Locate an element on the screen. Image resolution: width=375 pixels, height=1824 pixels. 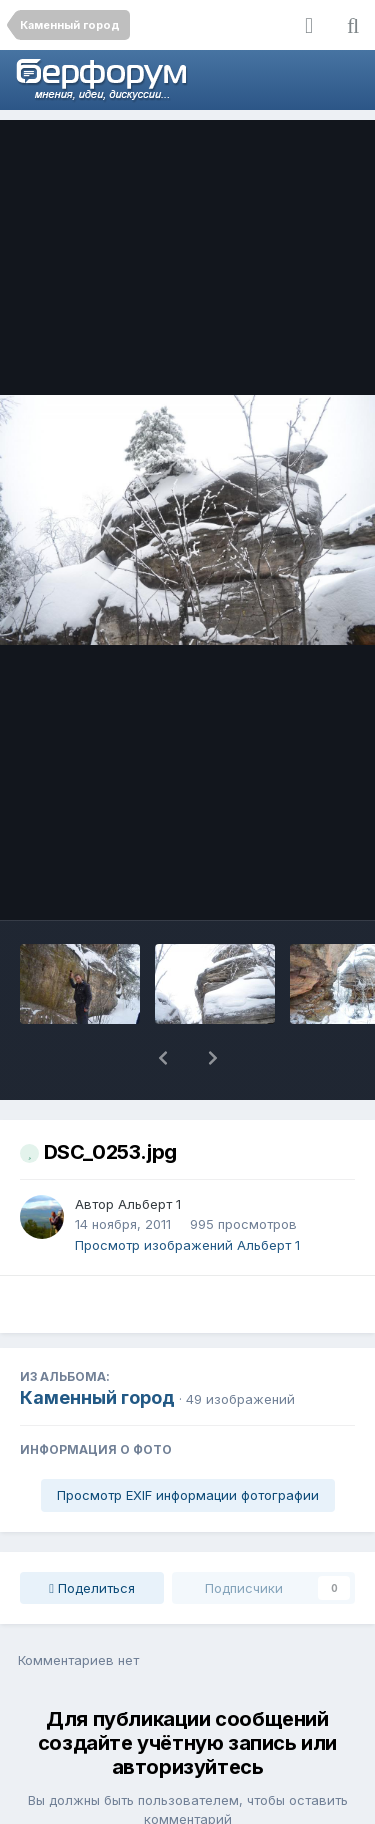
Просмотр изображений Альберт 1 is located at coordinates (187, 1193).